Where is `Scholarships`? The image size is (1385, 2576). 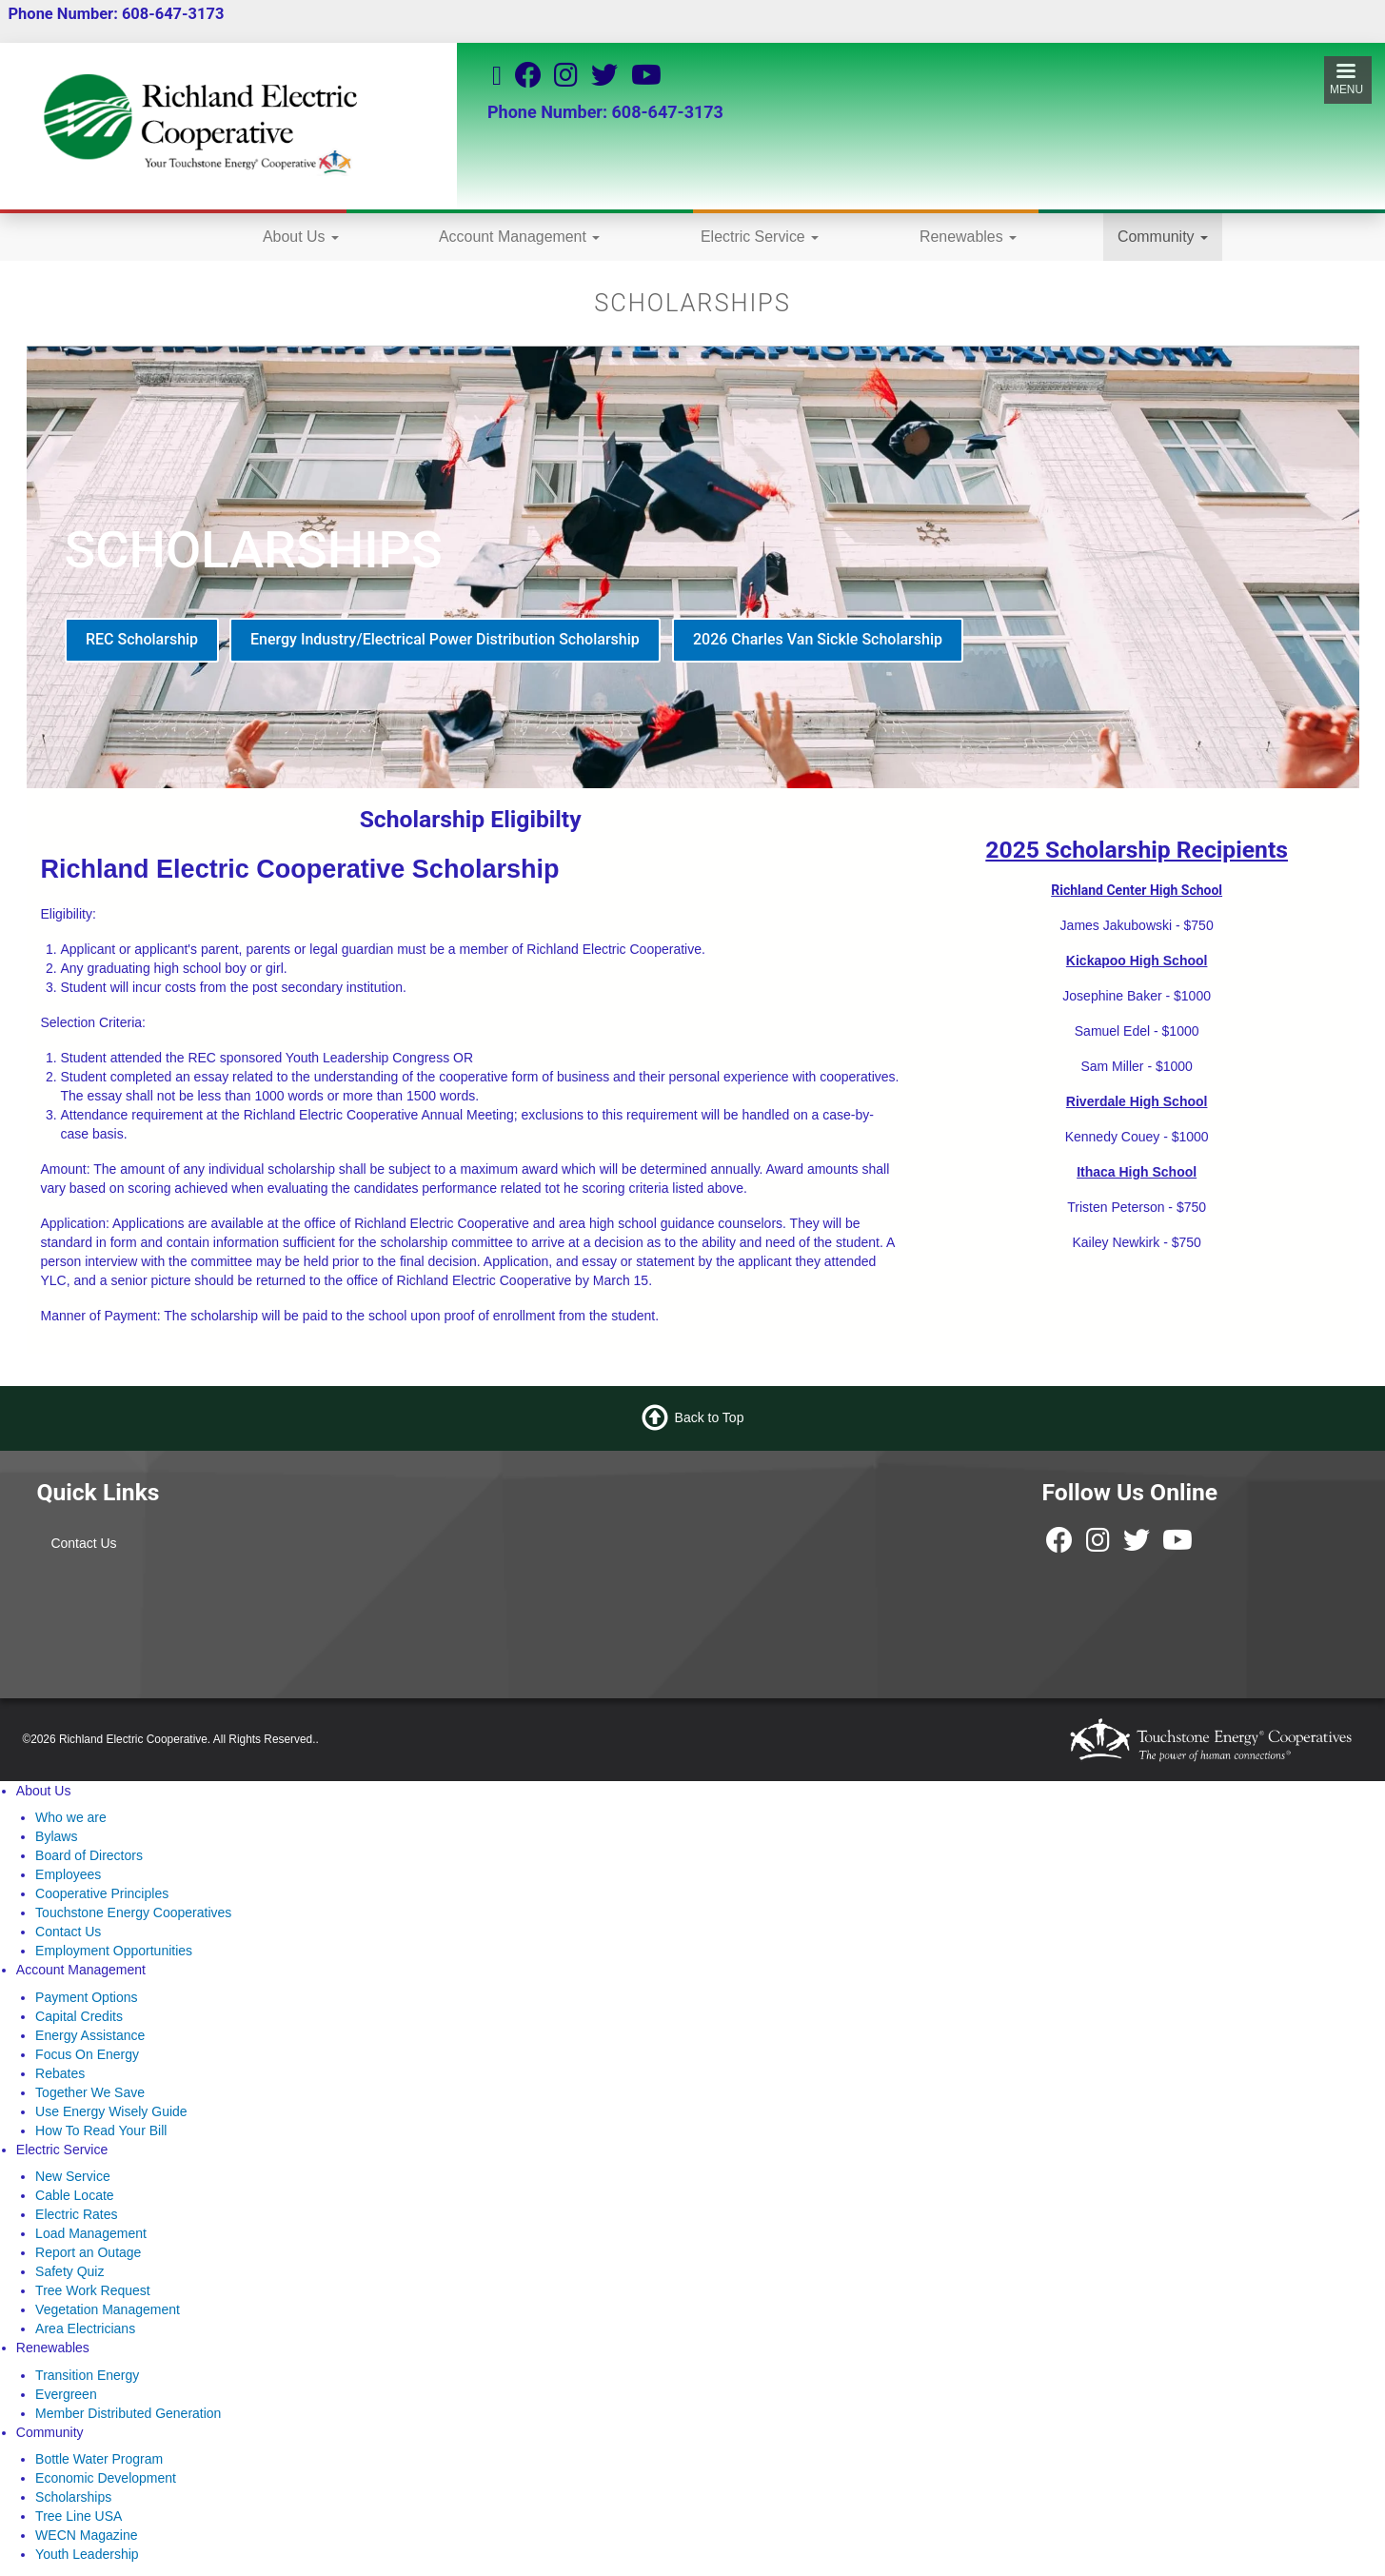
Scholarships is located at coordinates (73, 2497).